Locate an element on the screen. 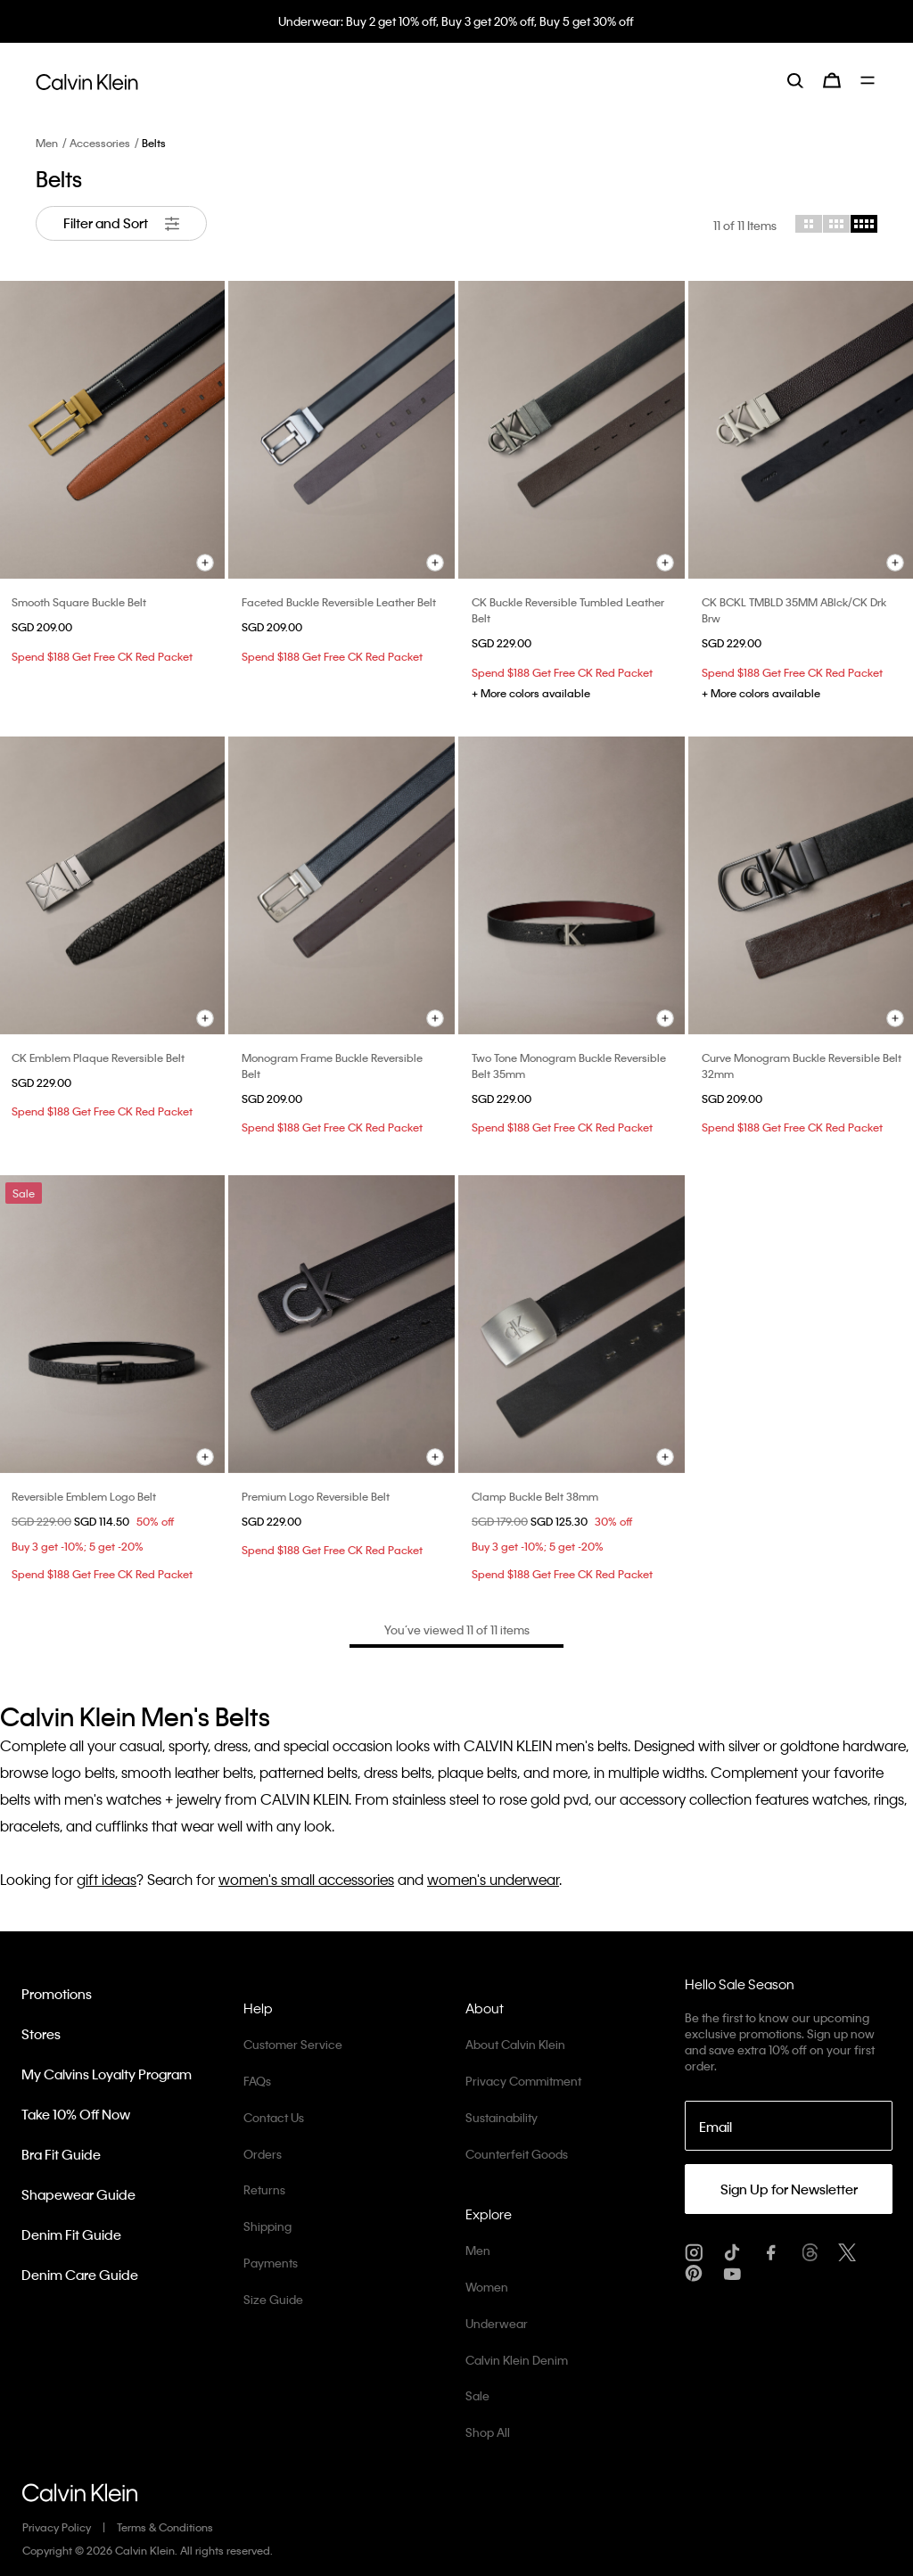 This screenshot has width=913, height=2576. [Cart 0 Items] is located at coordinates (832, 80).